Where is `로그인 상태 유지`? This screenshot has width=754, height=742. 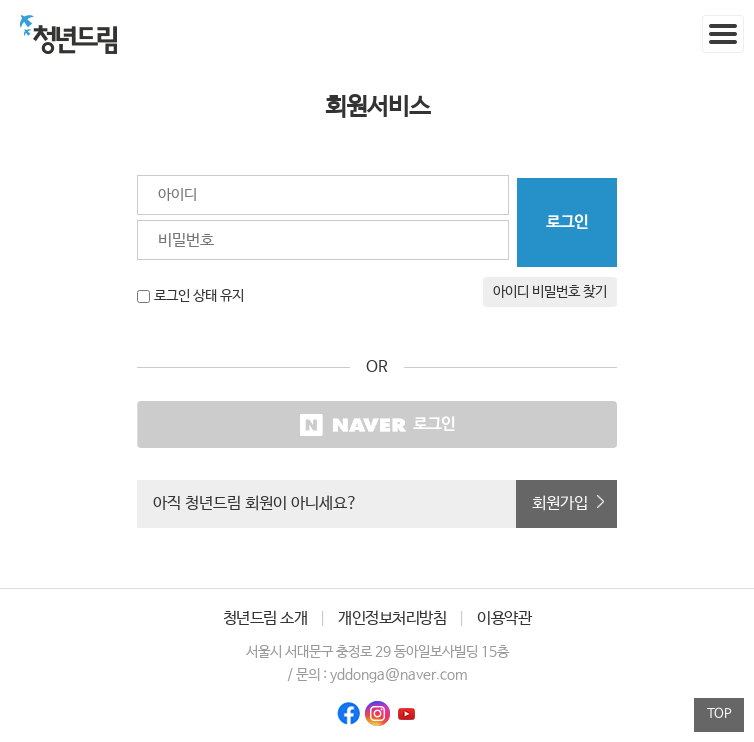 로그인 상태 유지 is located at coordinates (199, 296).